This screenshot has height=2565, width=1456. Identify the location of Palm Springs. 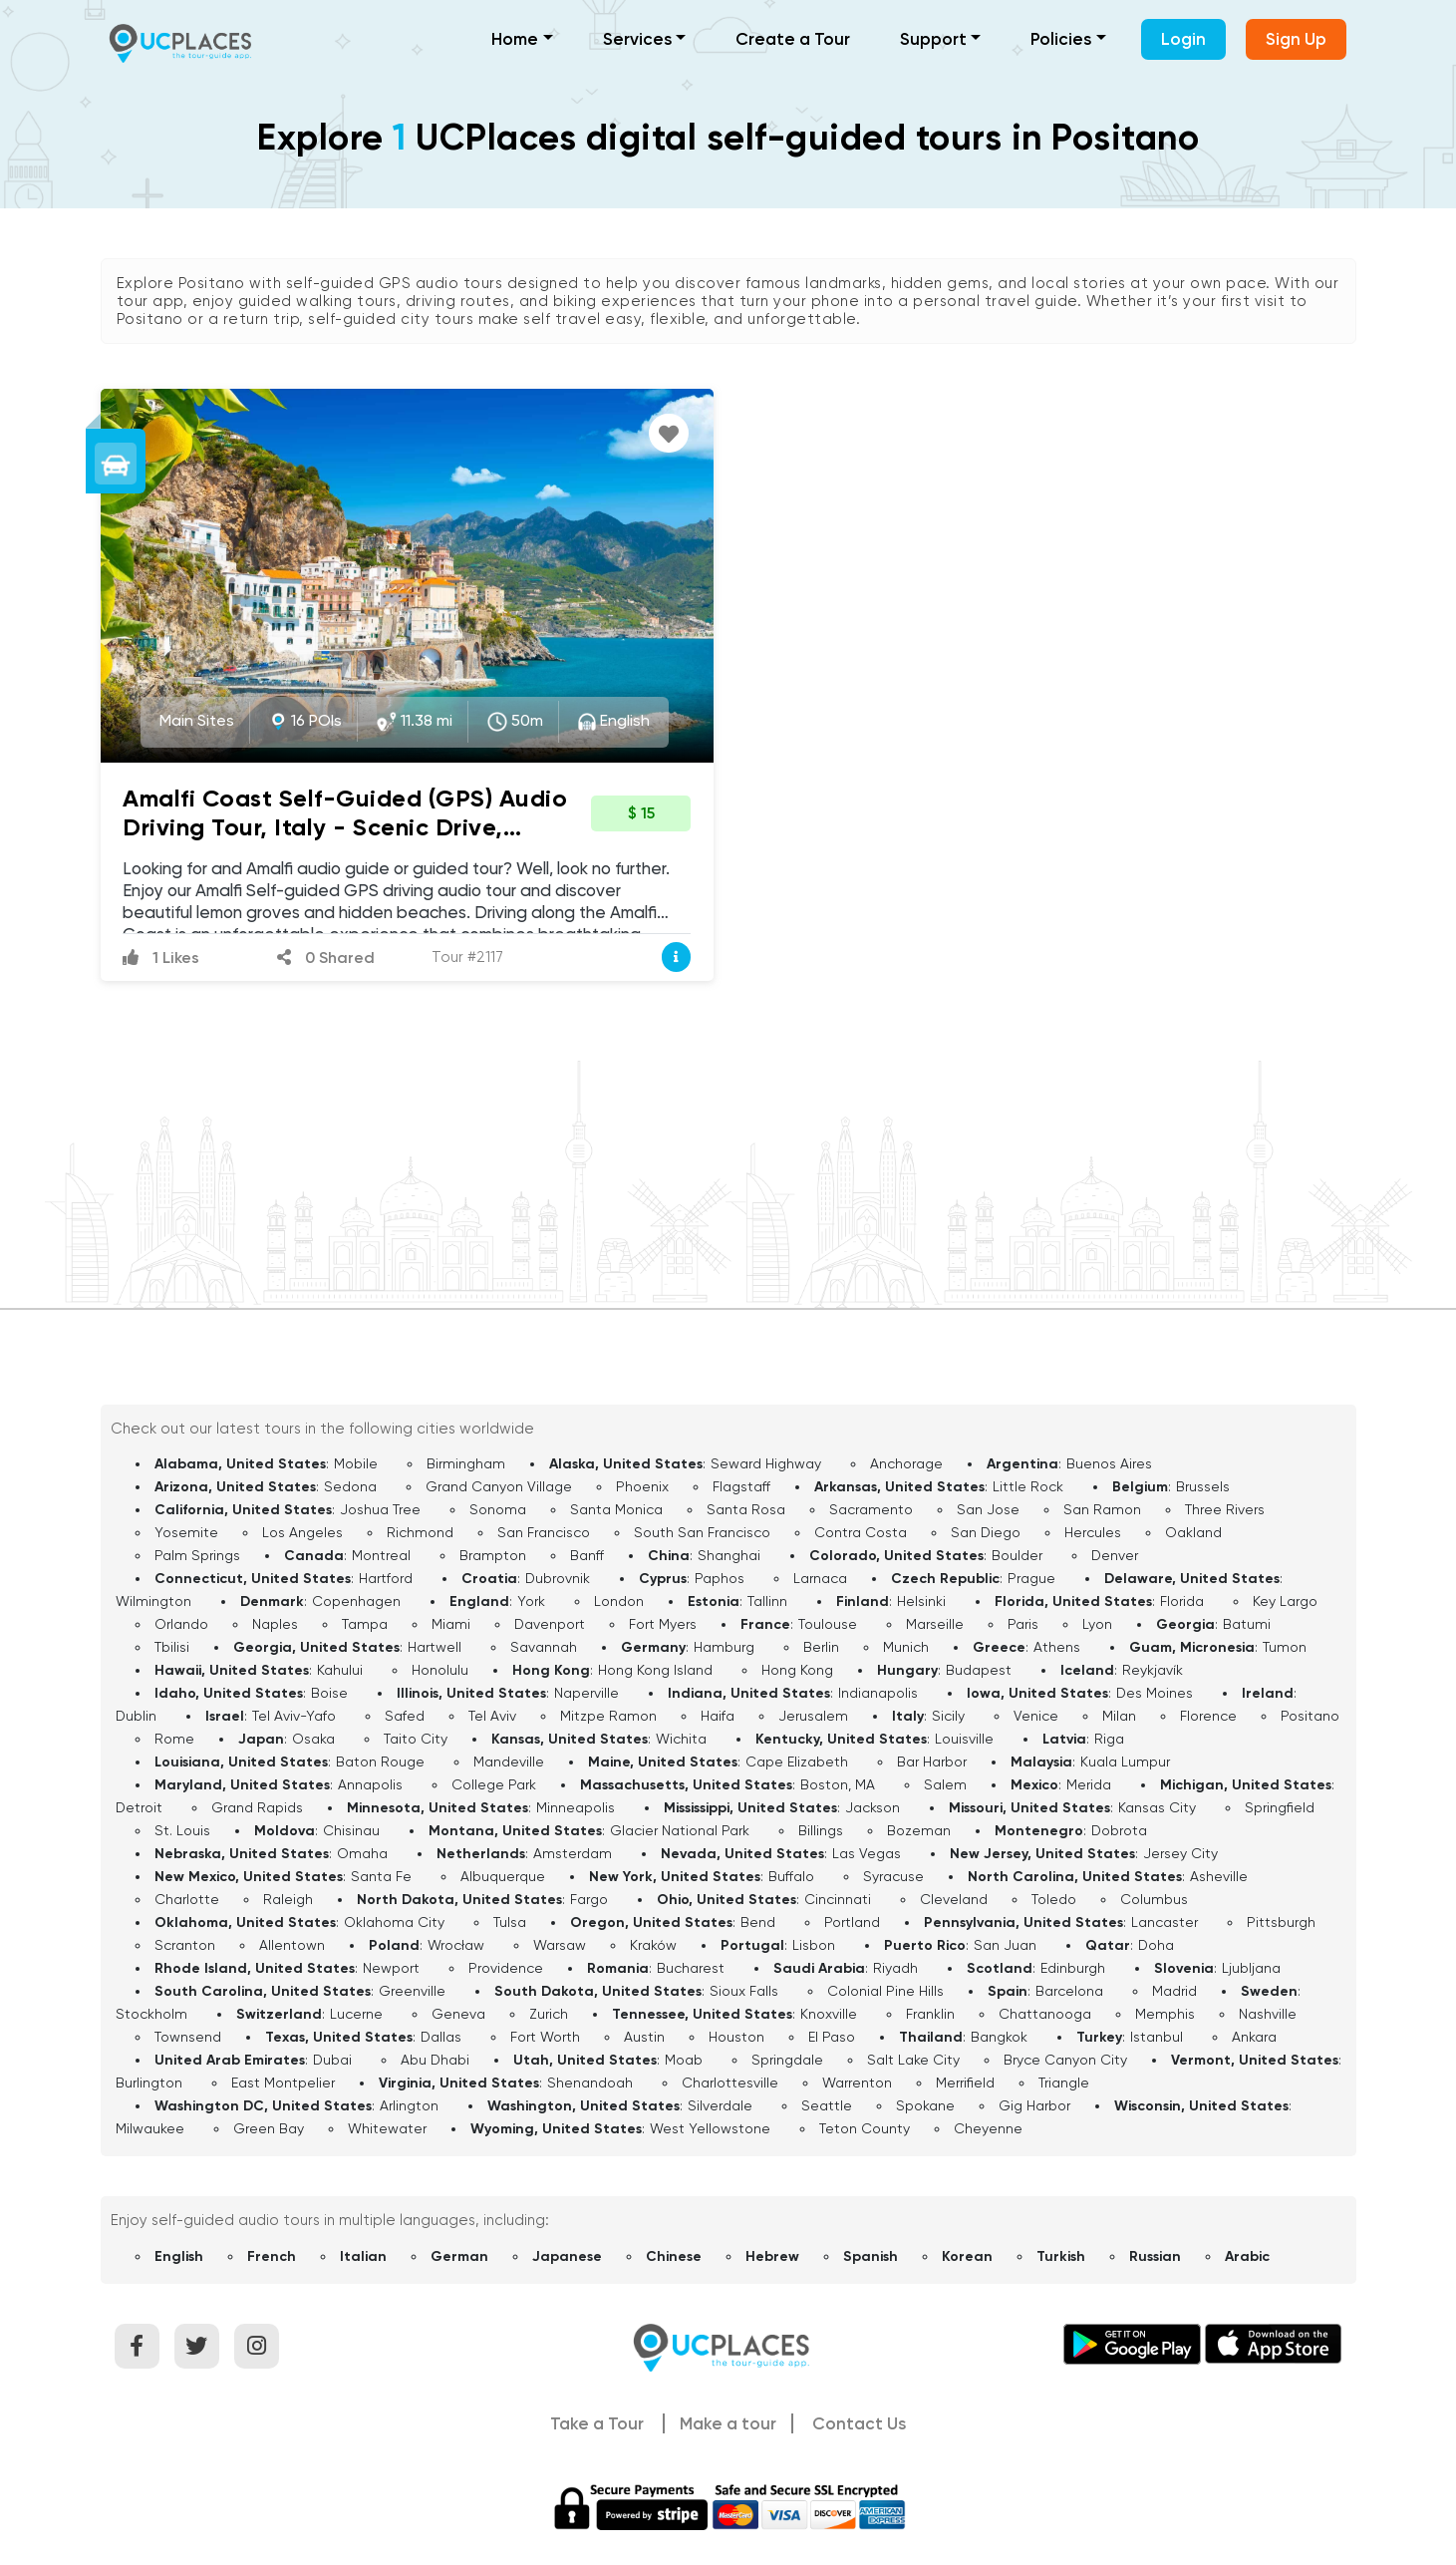
(197, 1555).